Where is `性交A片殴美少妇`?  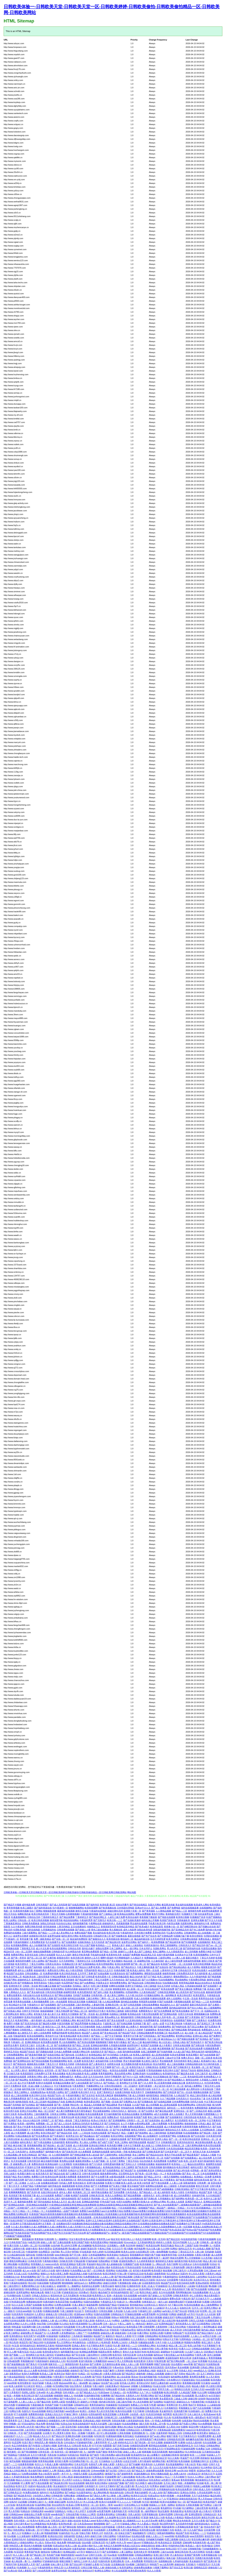 性交A片殴美少妇 is located at coordinates (143, 2308).